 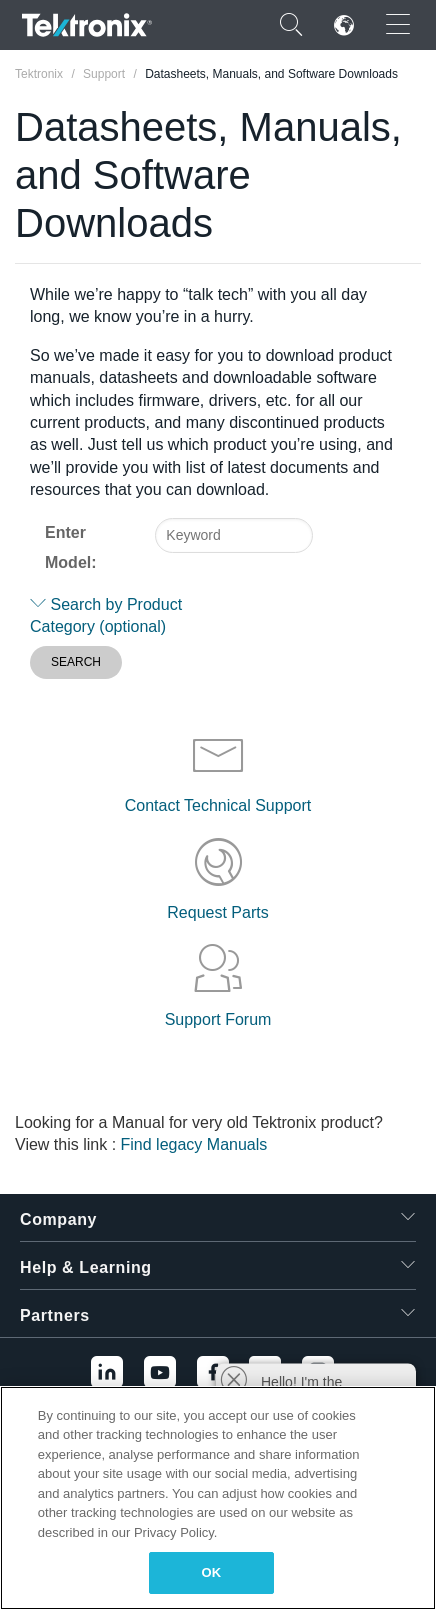 What do you see at coordinates (212, 1572) in the screenshot?
I see `OK` at bounding box center [212, 1572].